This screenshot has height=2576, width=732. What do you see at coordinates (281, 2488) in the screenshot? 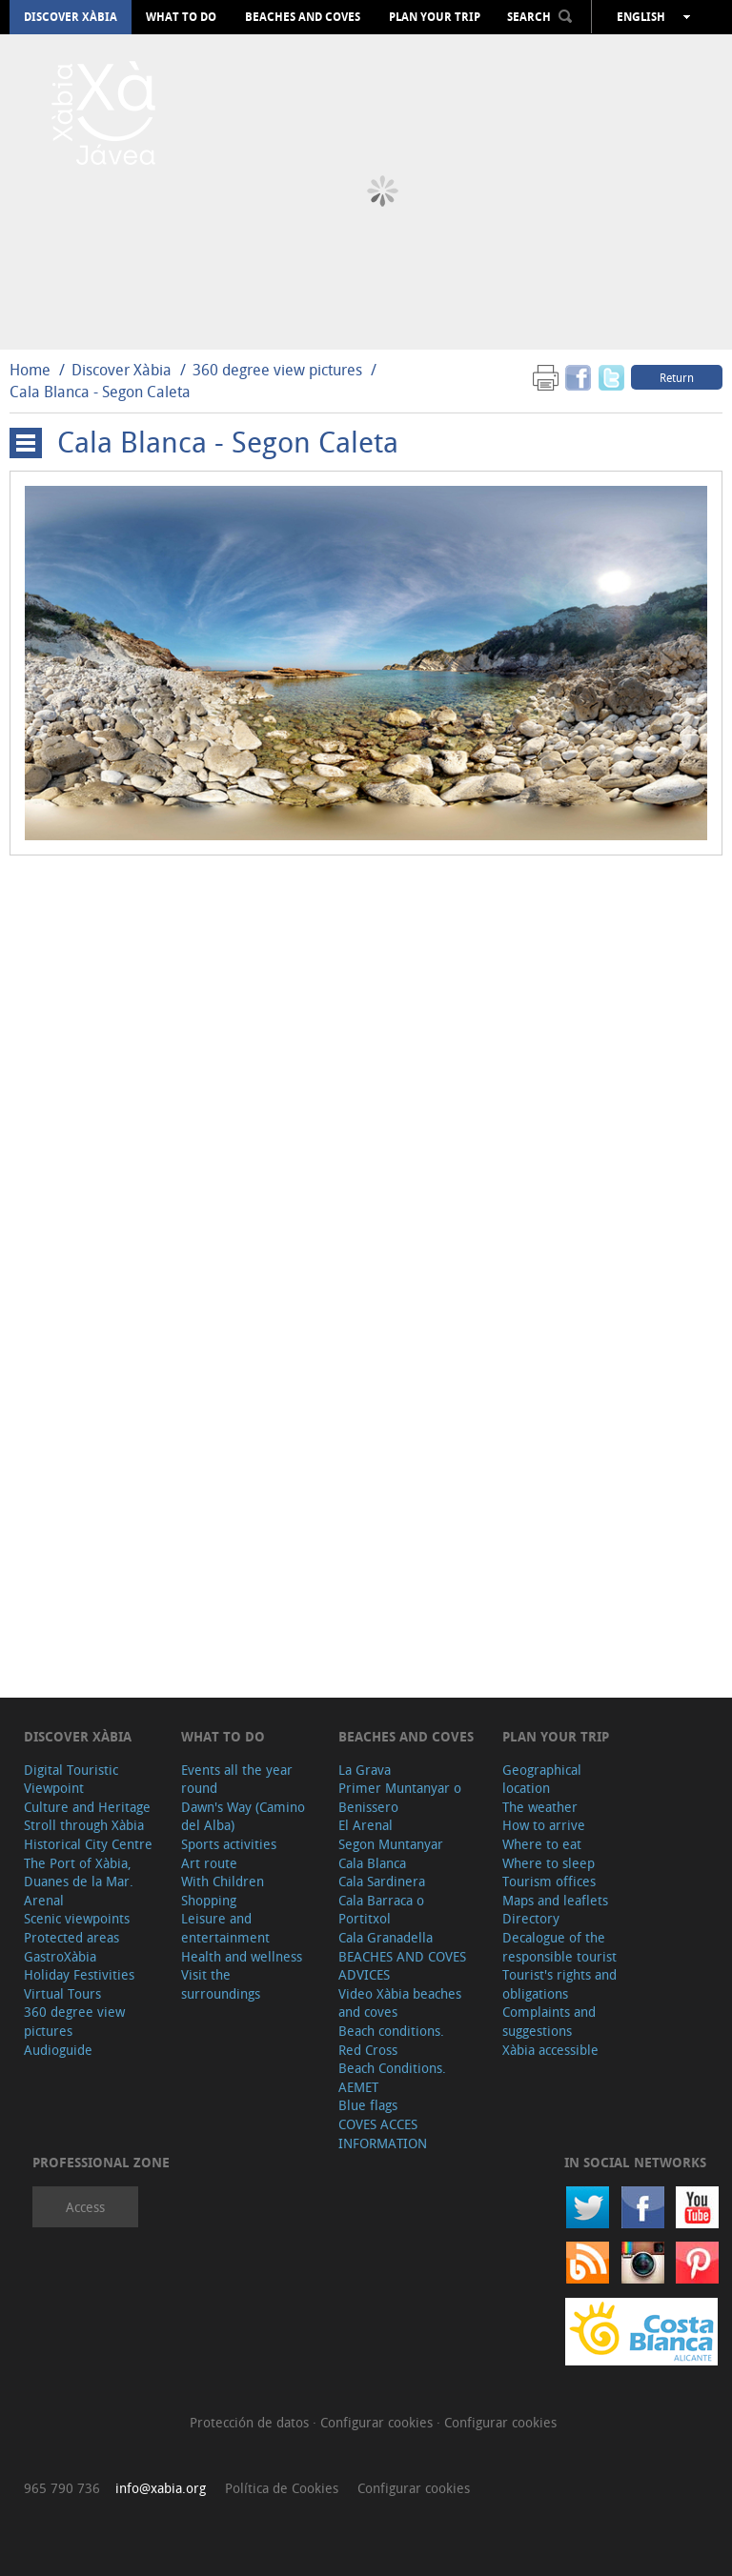
I see `Política de Cookies` at bounding box center [281, 2488].